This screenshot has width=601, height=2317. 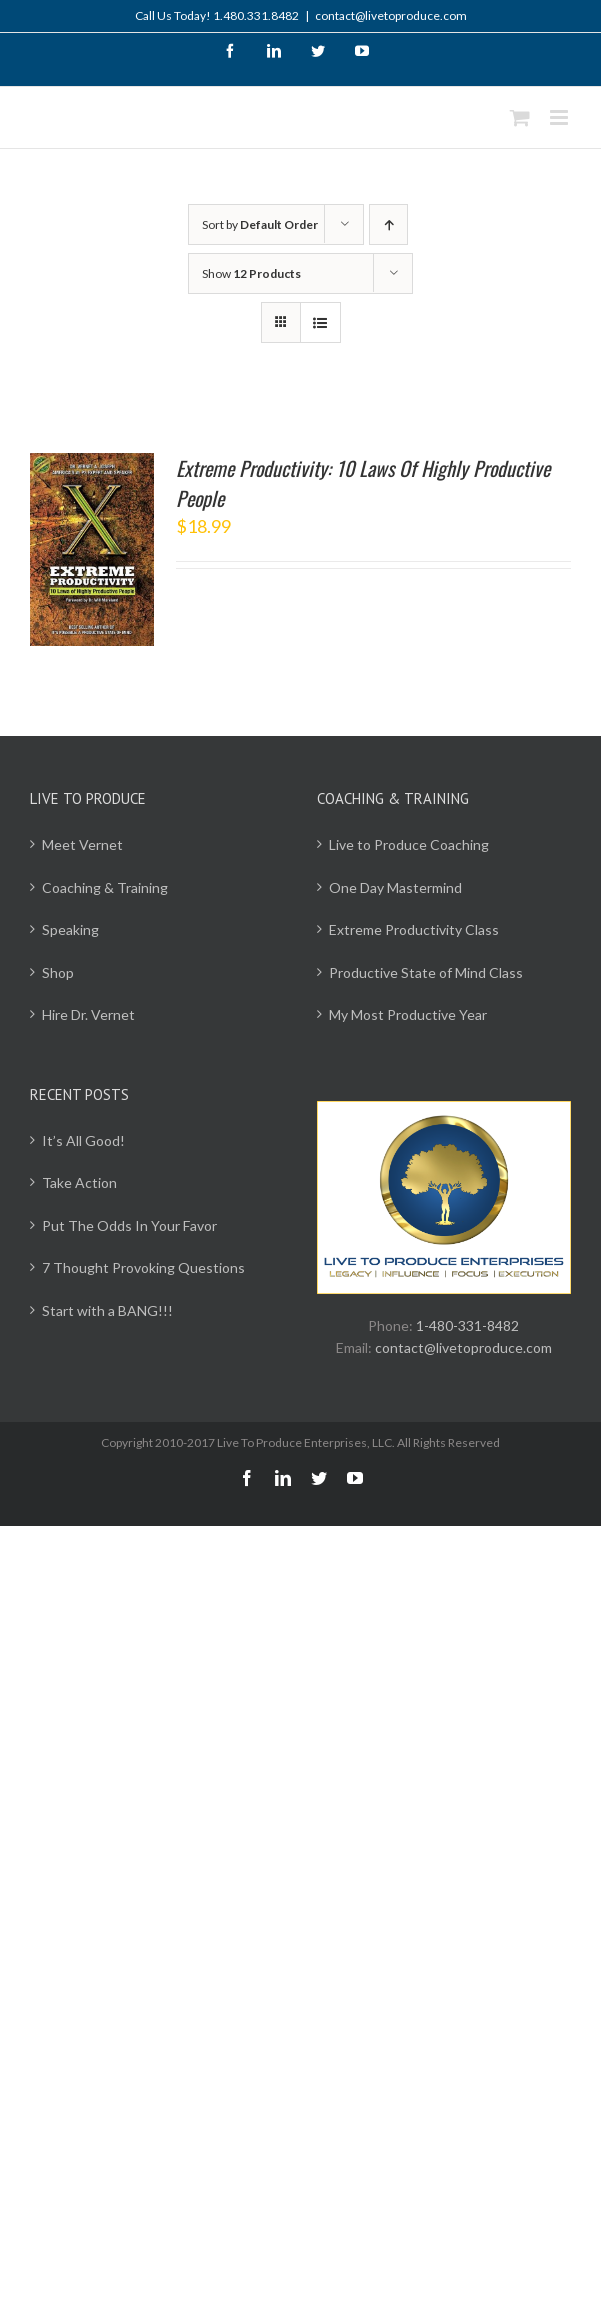 What do you see at coordinates (70, 929) in the screenshot?
I see `Speaking` at bounding box center [70, 929].